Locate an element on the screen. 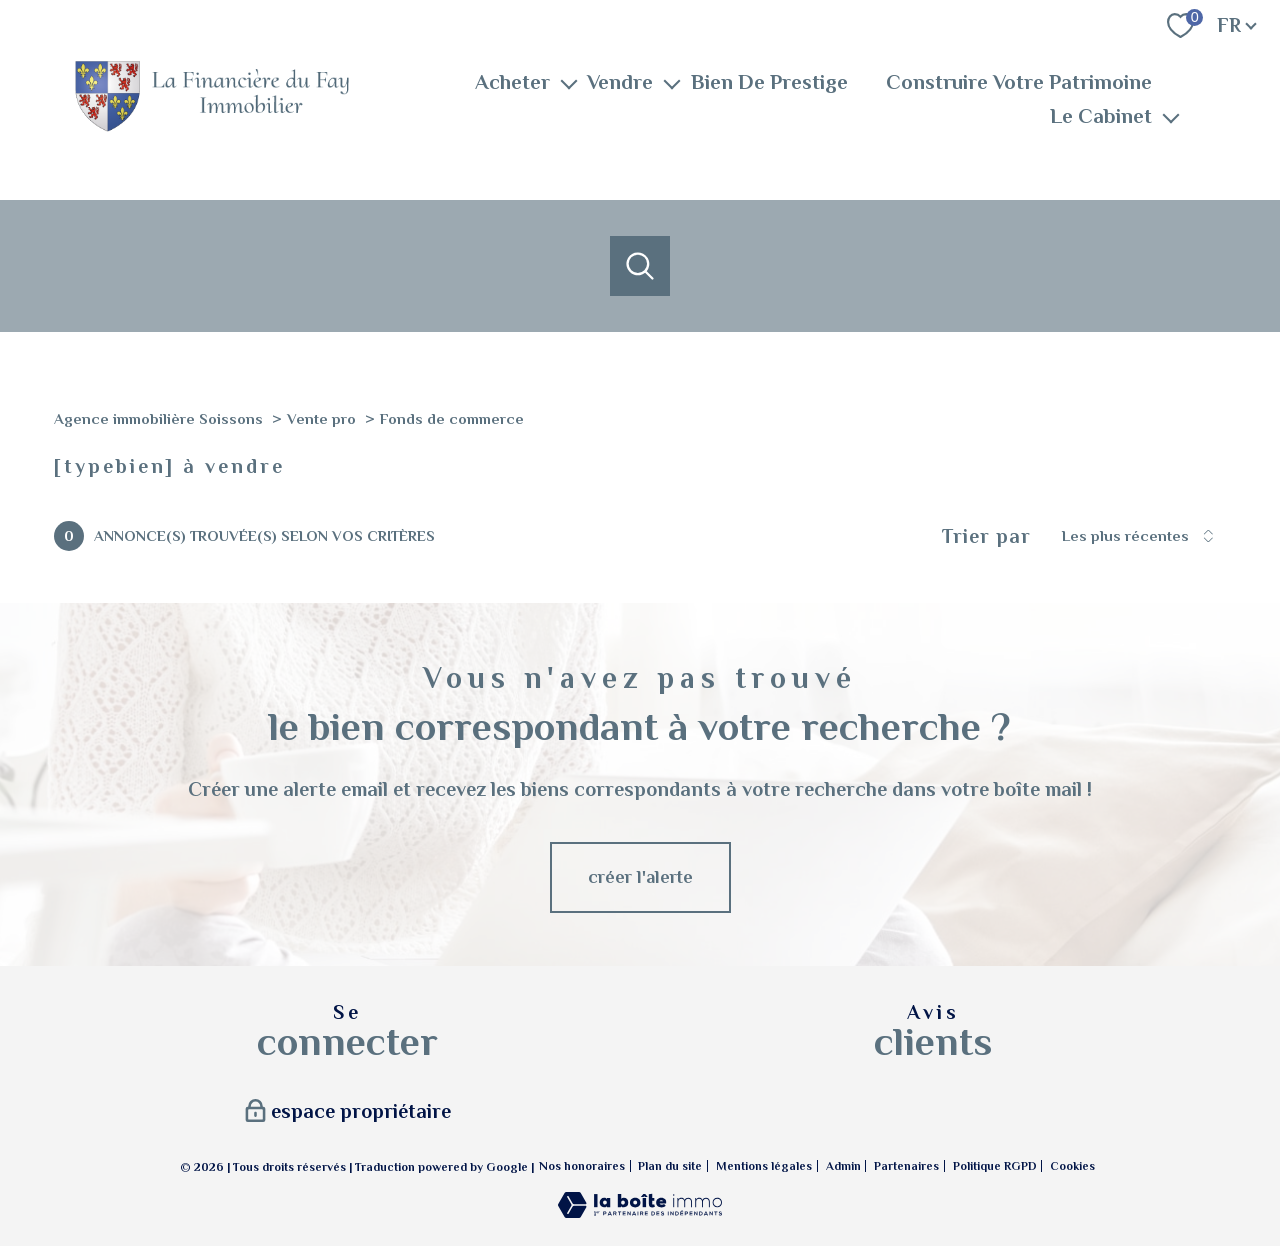 This screenshot has width=1280, height=1246. Bien De Prestige is located at coordinates (769, 83).